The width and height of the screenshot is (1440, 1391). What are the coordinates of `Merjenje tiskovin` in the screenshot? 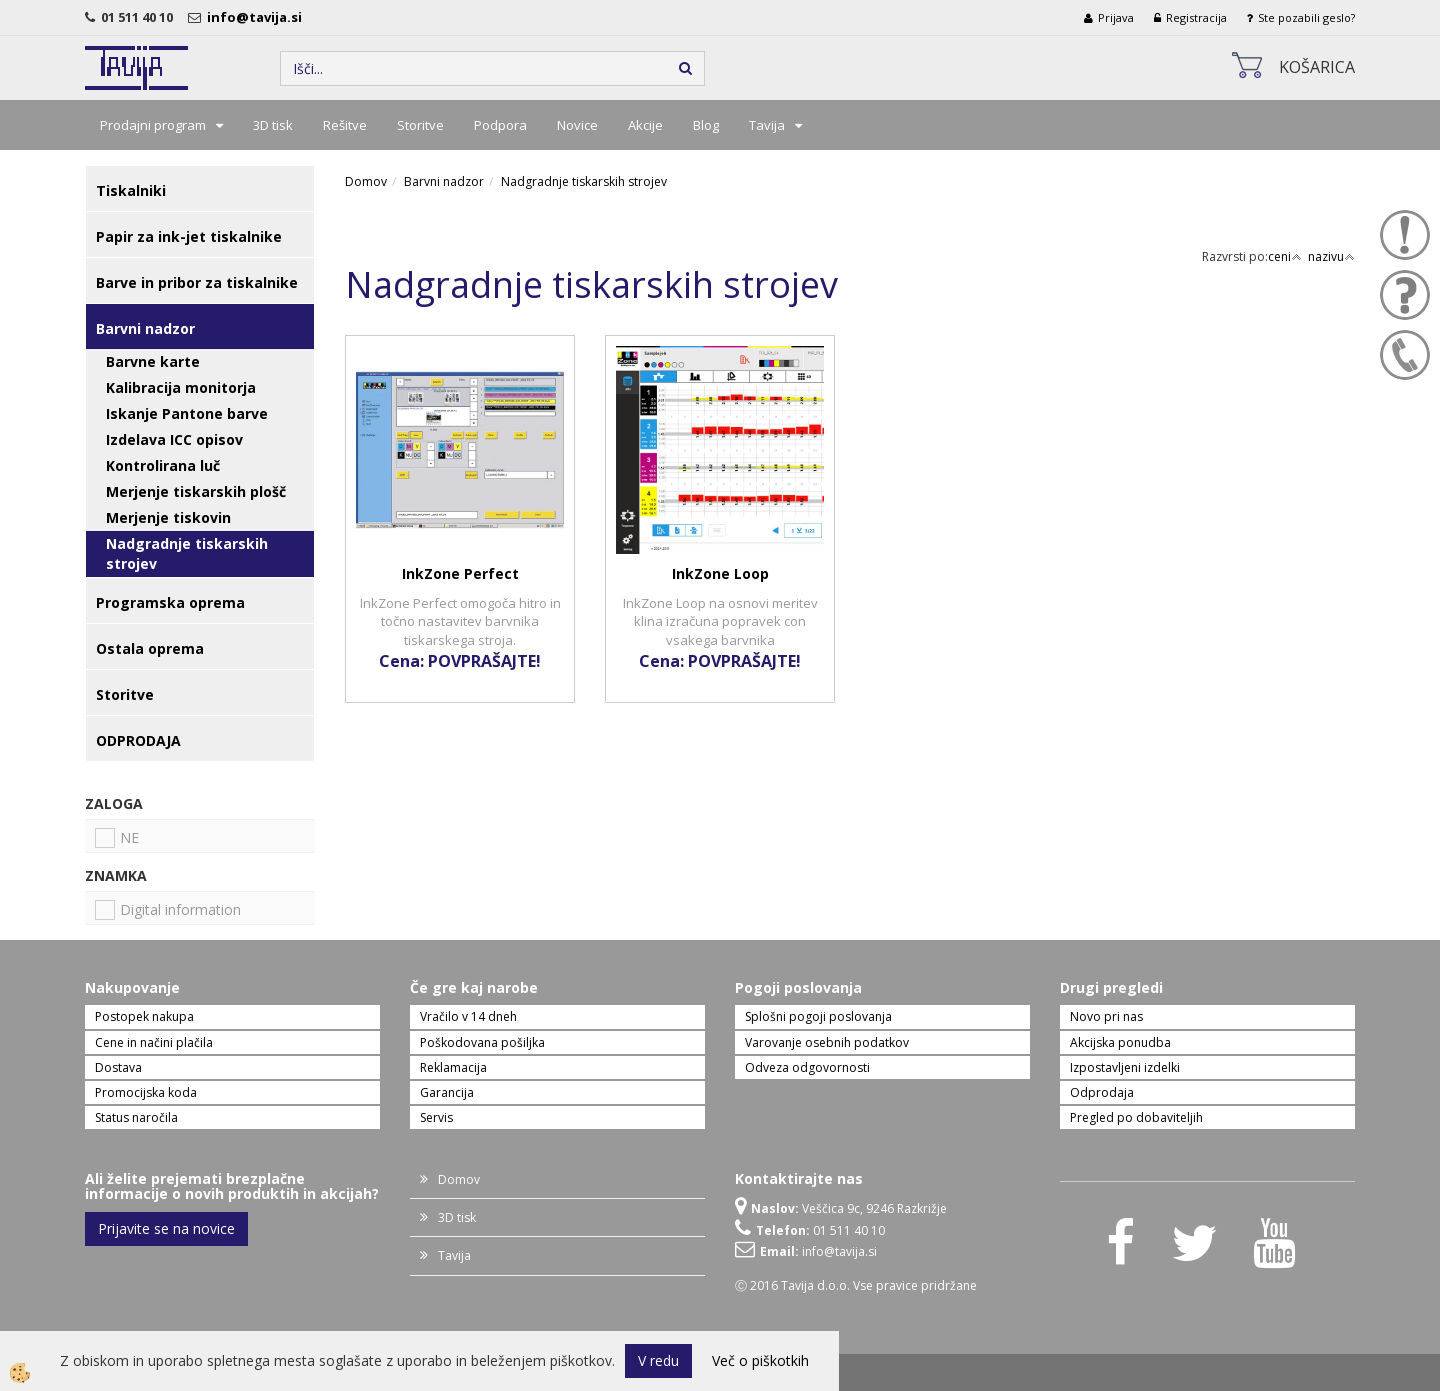 It's located at (168, 517).